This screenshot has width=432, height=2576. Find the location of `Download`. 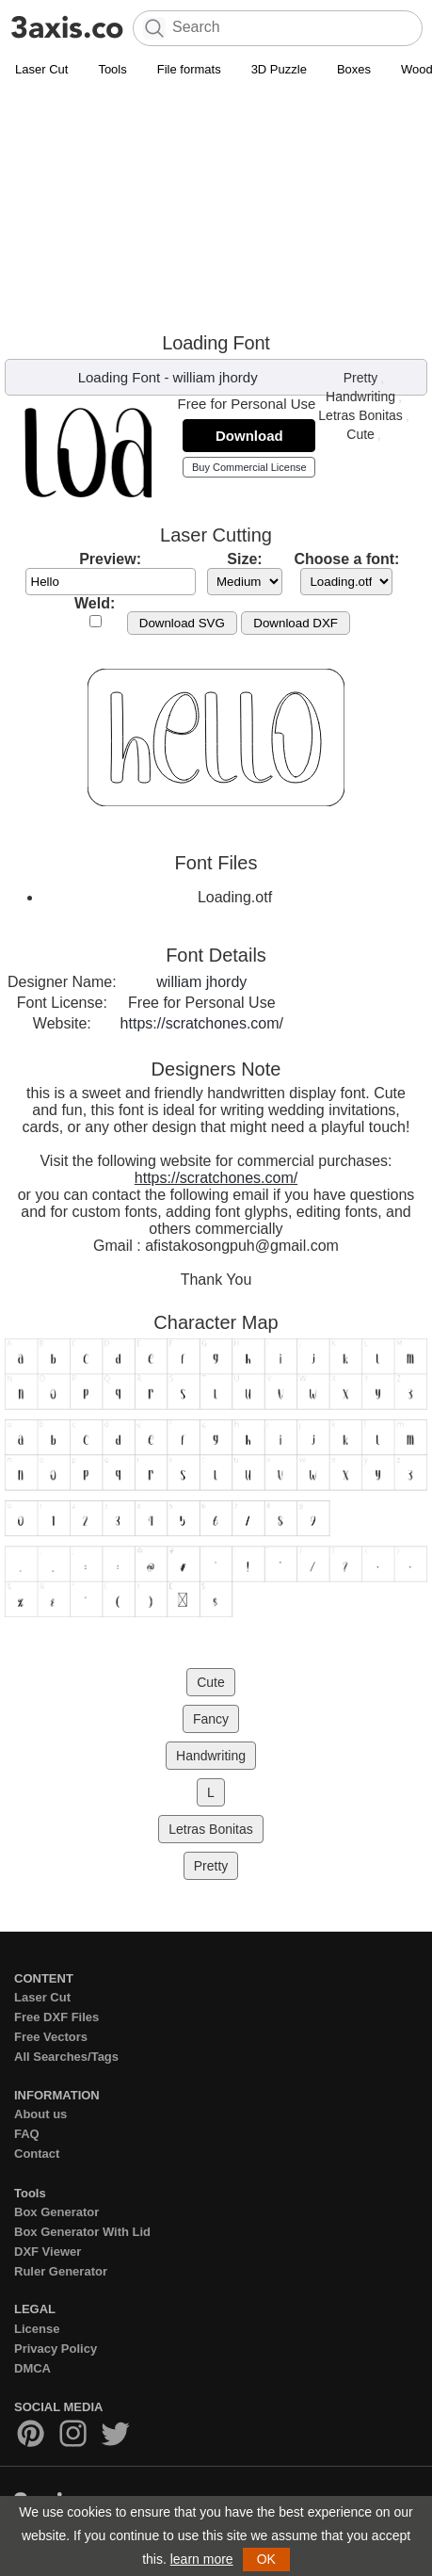

Download is located at coordinates (249, 436).